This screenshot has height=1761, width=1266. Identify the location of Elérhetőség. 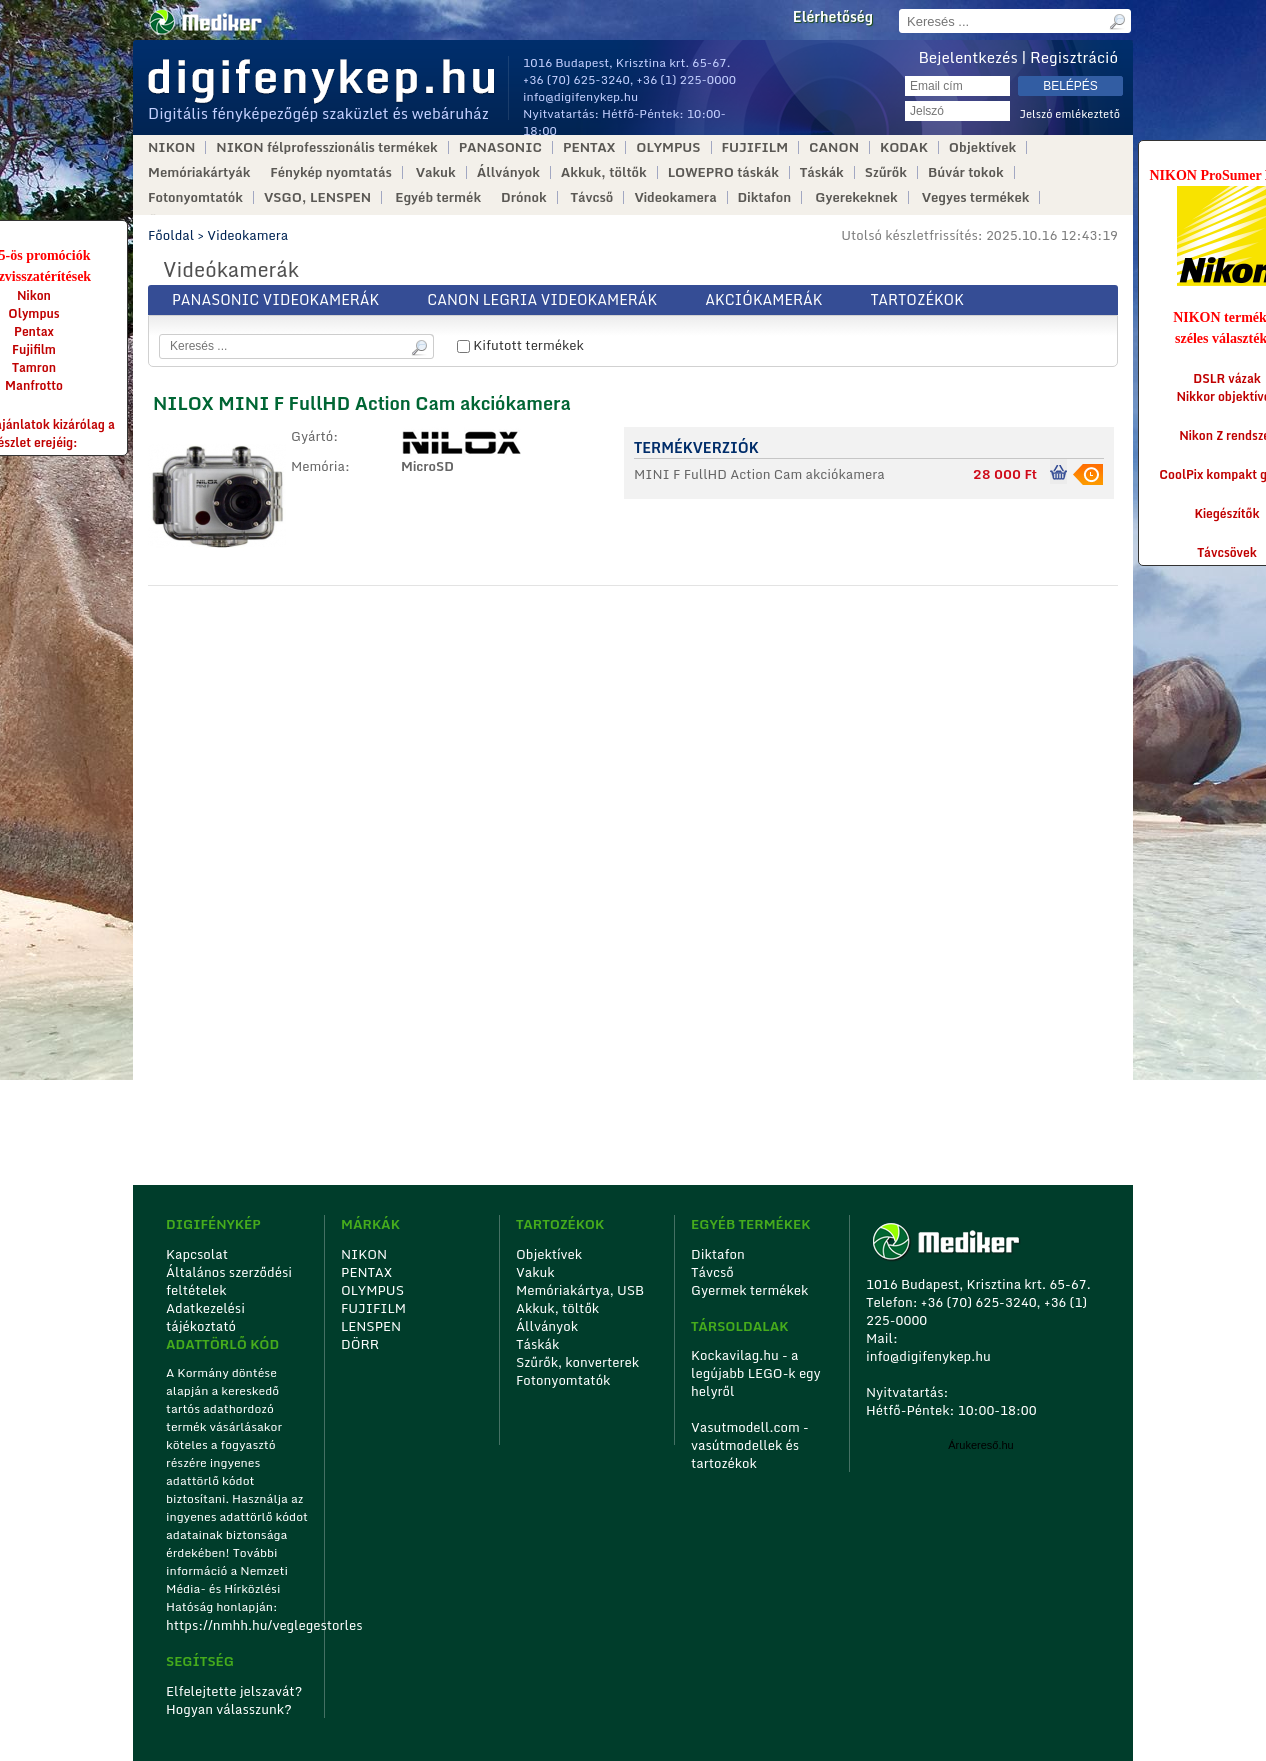
(833, 17).